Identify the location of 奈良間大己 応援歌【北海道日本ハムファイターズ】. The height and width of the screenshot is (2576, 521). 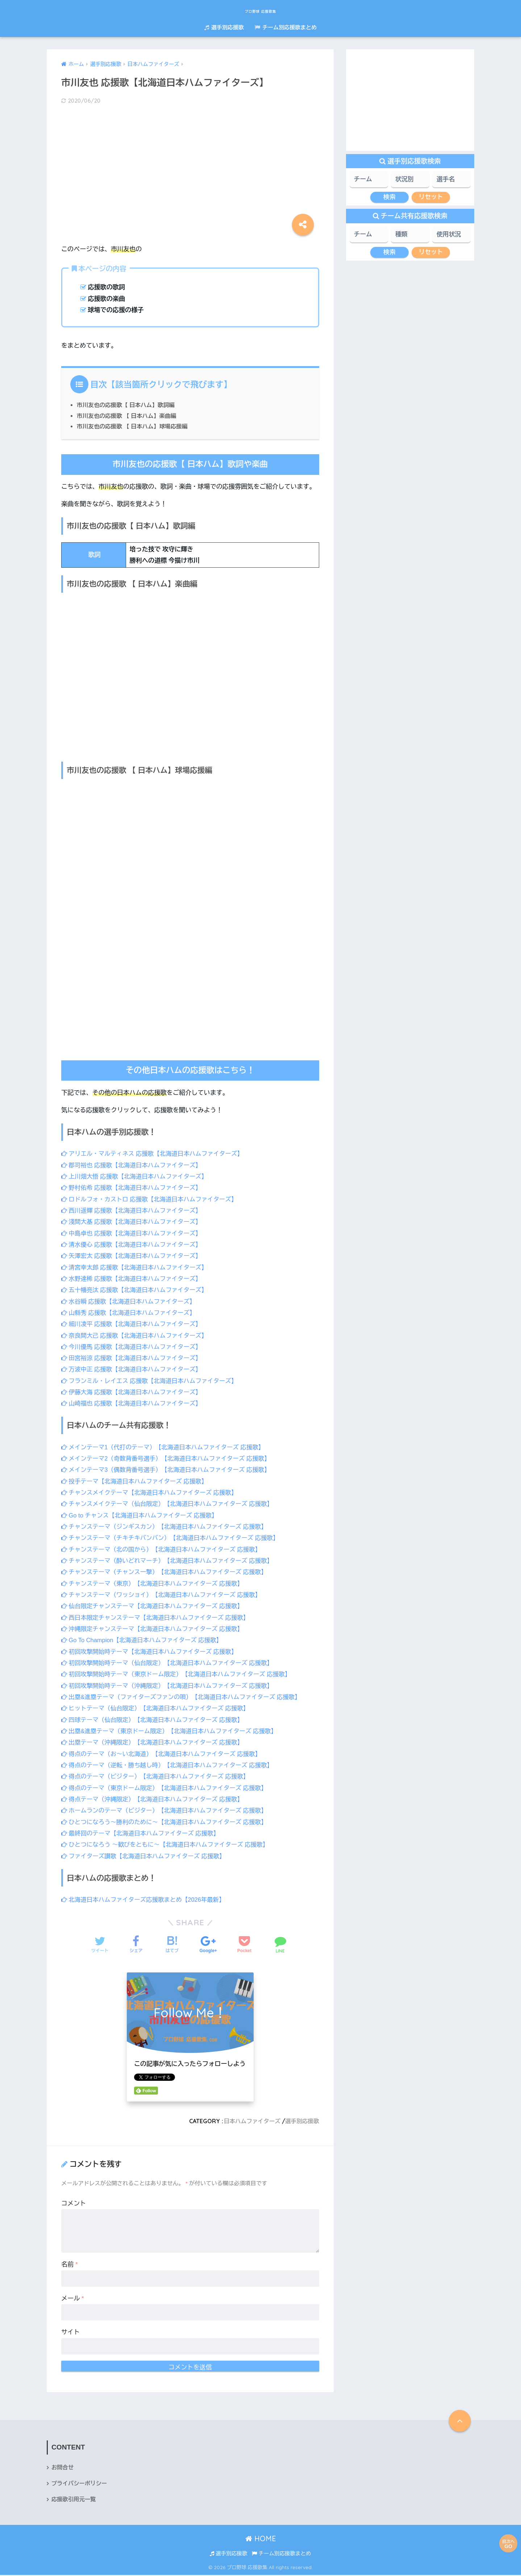
(137, 1335).